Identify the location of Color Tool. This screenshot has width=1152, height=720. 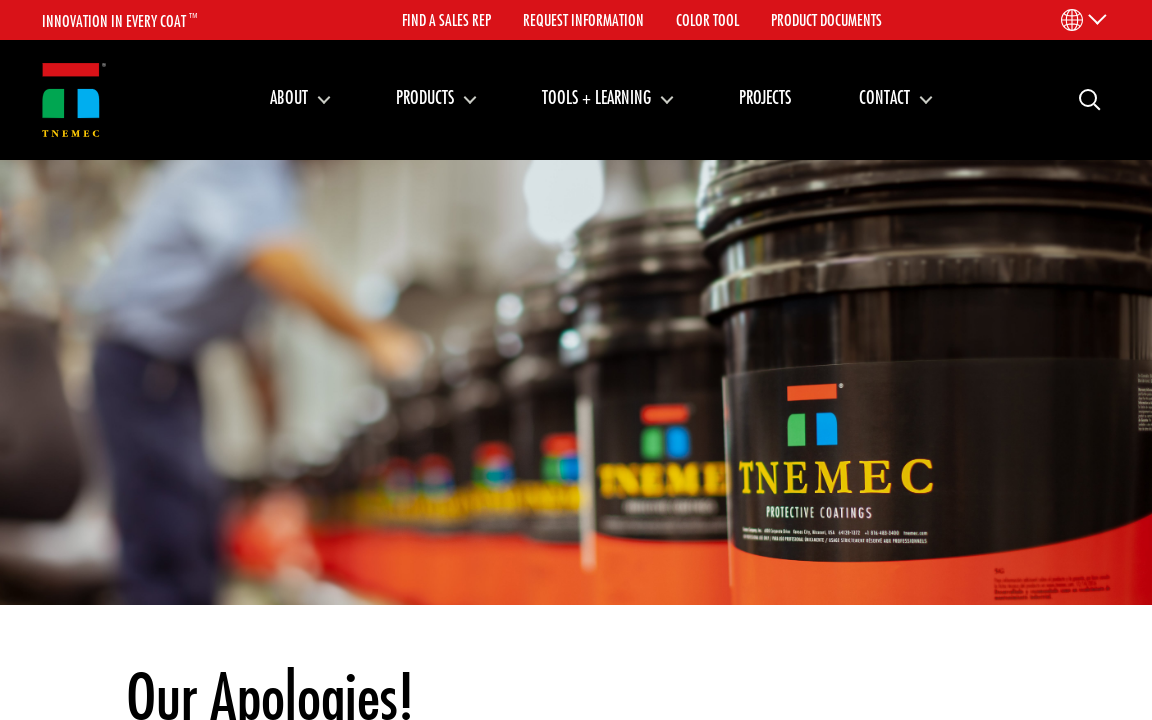
(707, 20).